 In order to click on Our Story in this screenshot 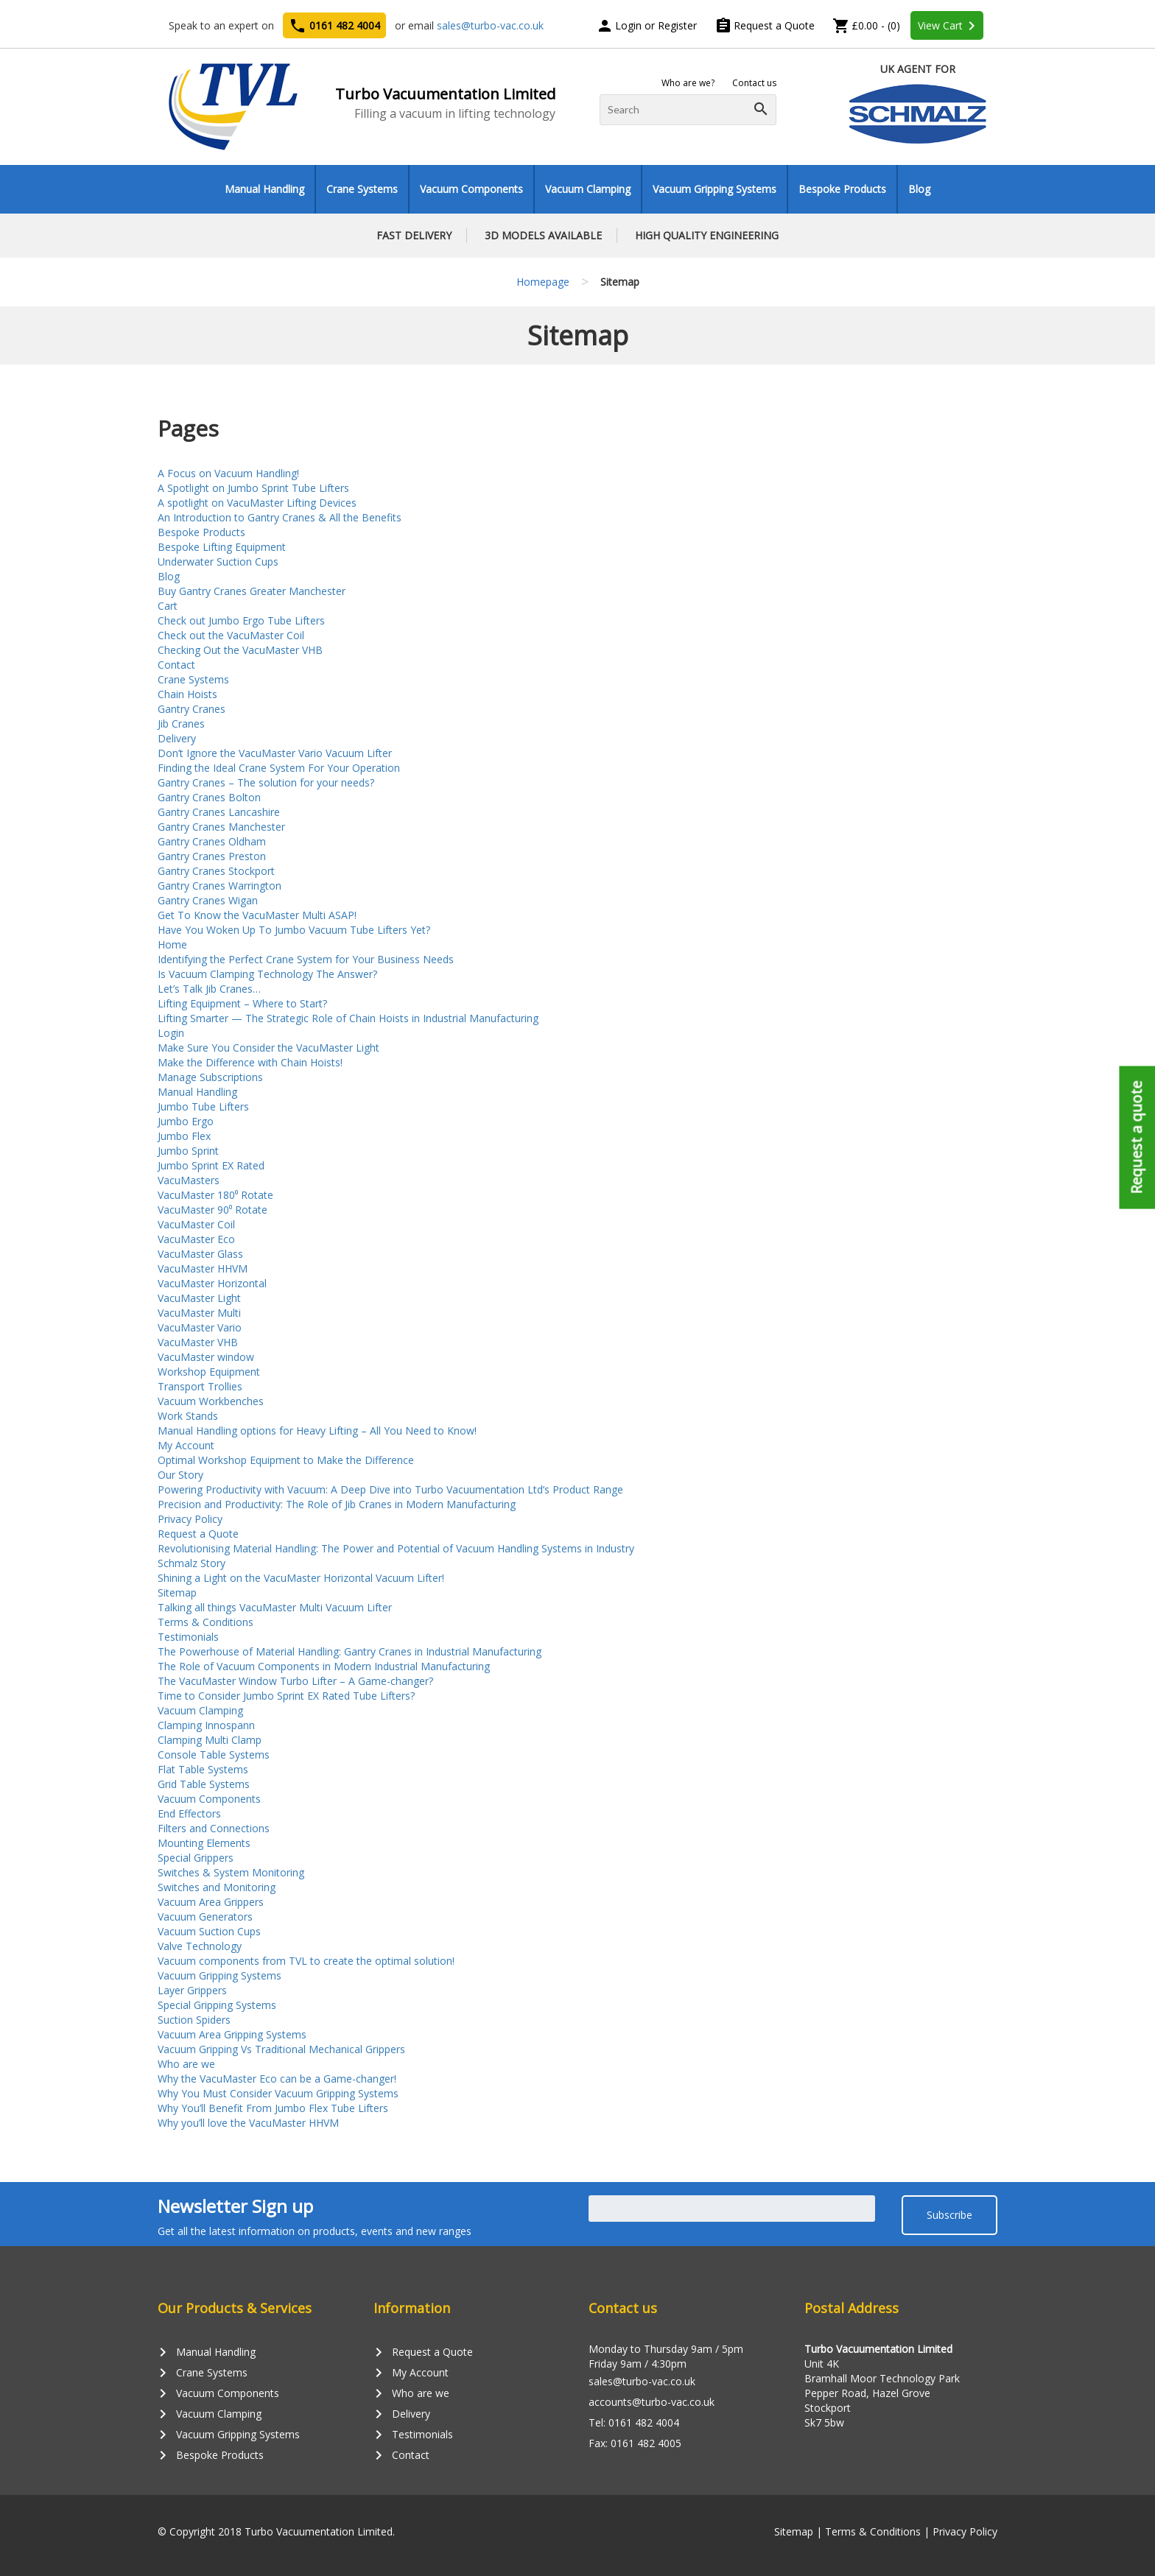, I will do `click(180, 1475)`.